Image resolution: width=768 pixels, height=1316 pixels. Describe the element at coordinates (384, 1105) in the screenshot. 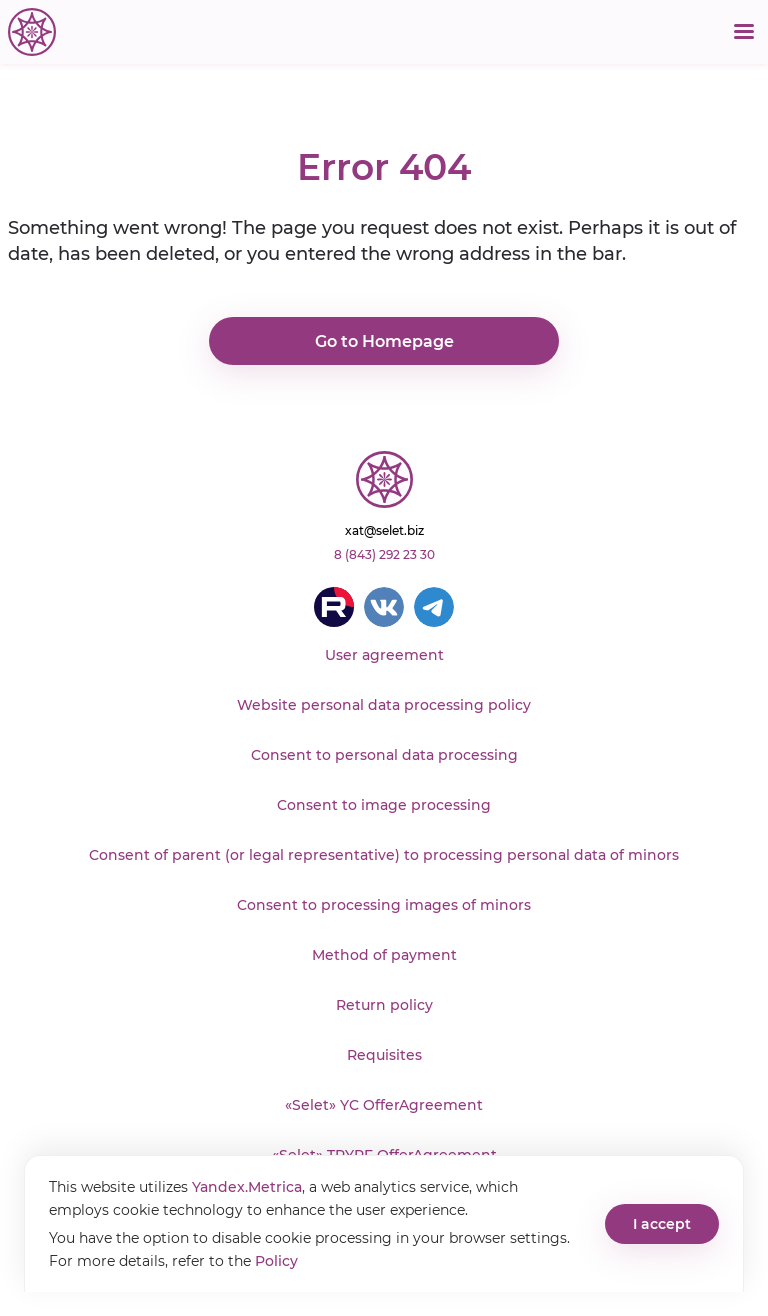

I see `«Selet» YC OfferAgreement` at that location.